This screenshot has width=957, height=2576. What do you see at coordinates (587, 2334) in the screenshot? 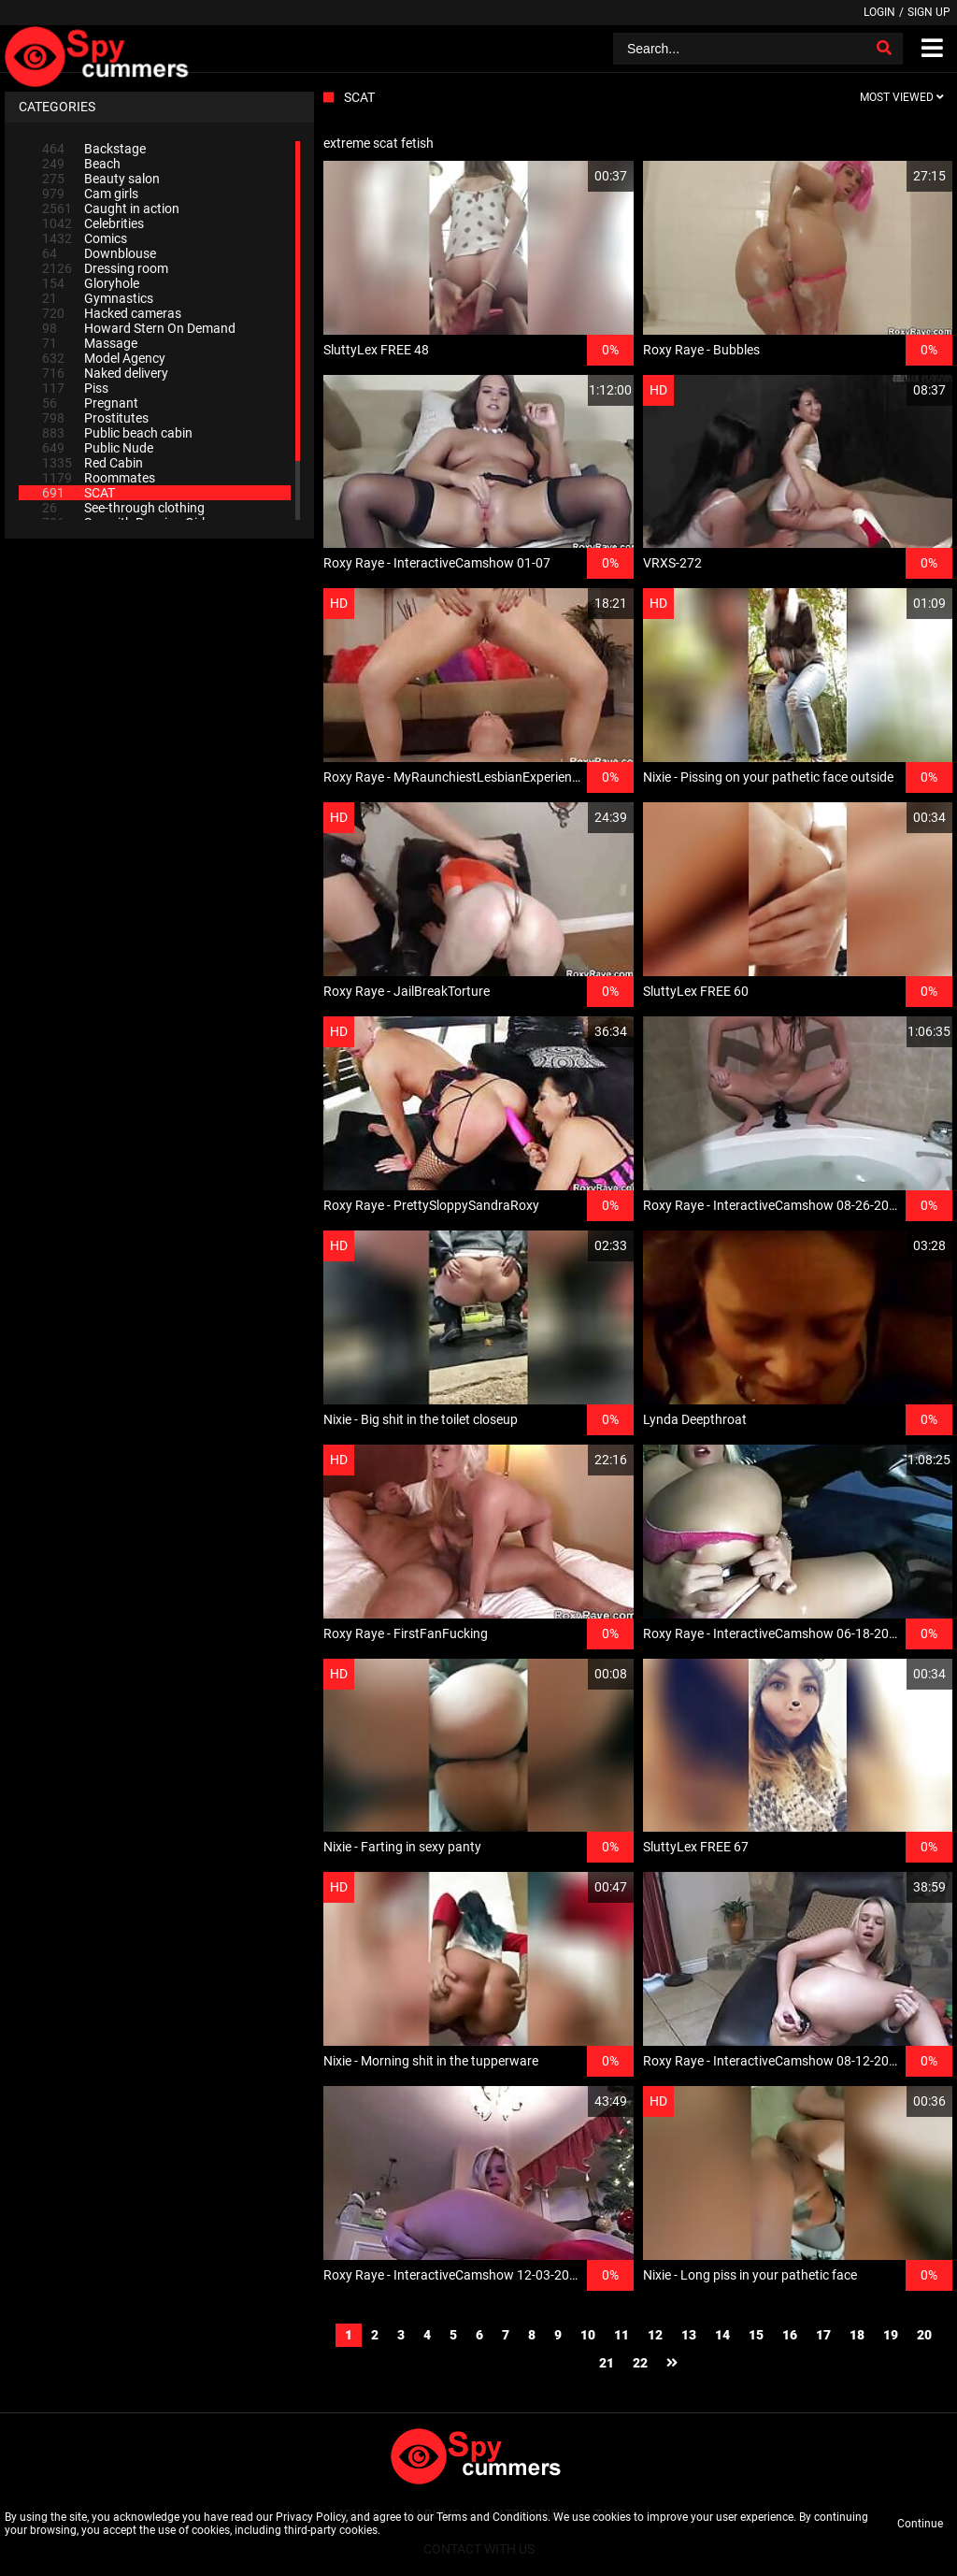
I see `10` at bounding box center [587, 2334].